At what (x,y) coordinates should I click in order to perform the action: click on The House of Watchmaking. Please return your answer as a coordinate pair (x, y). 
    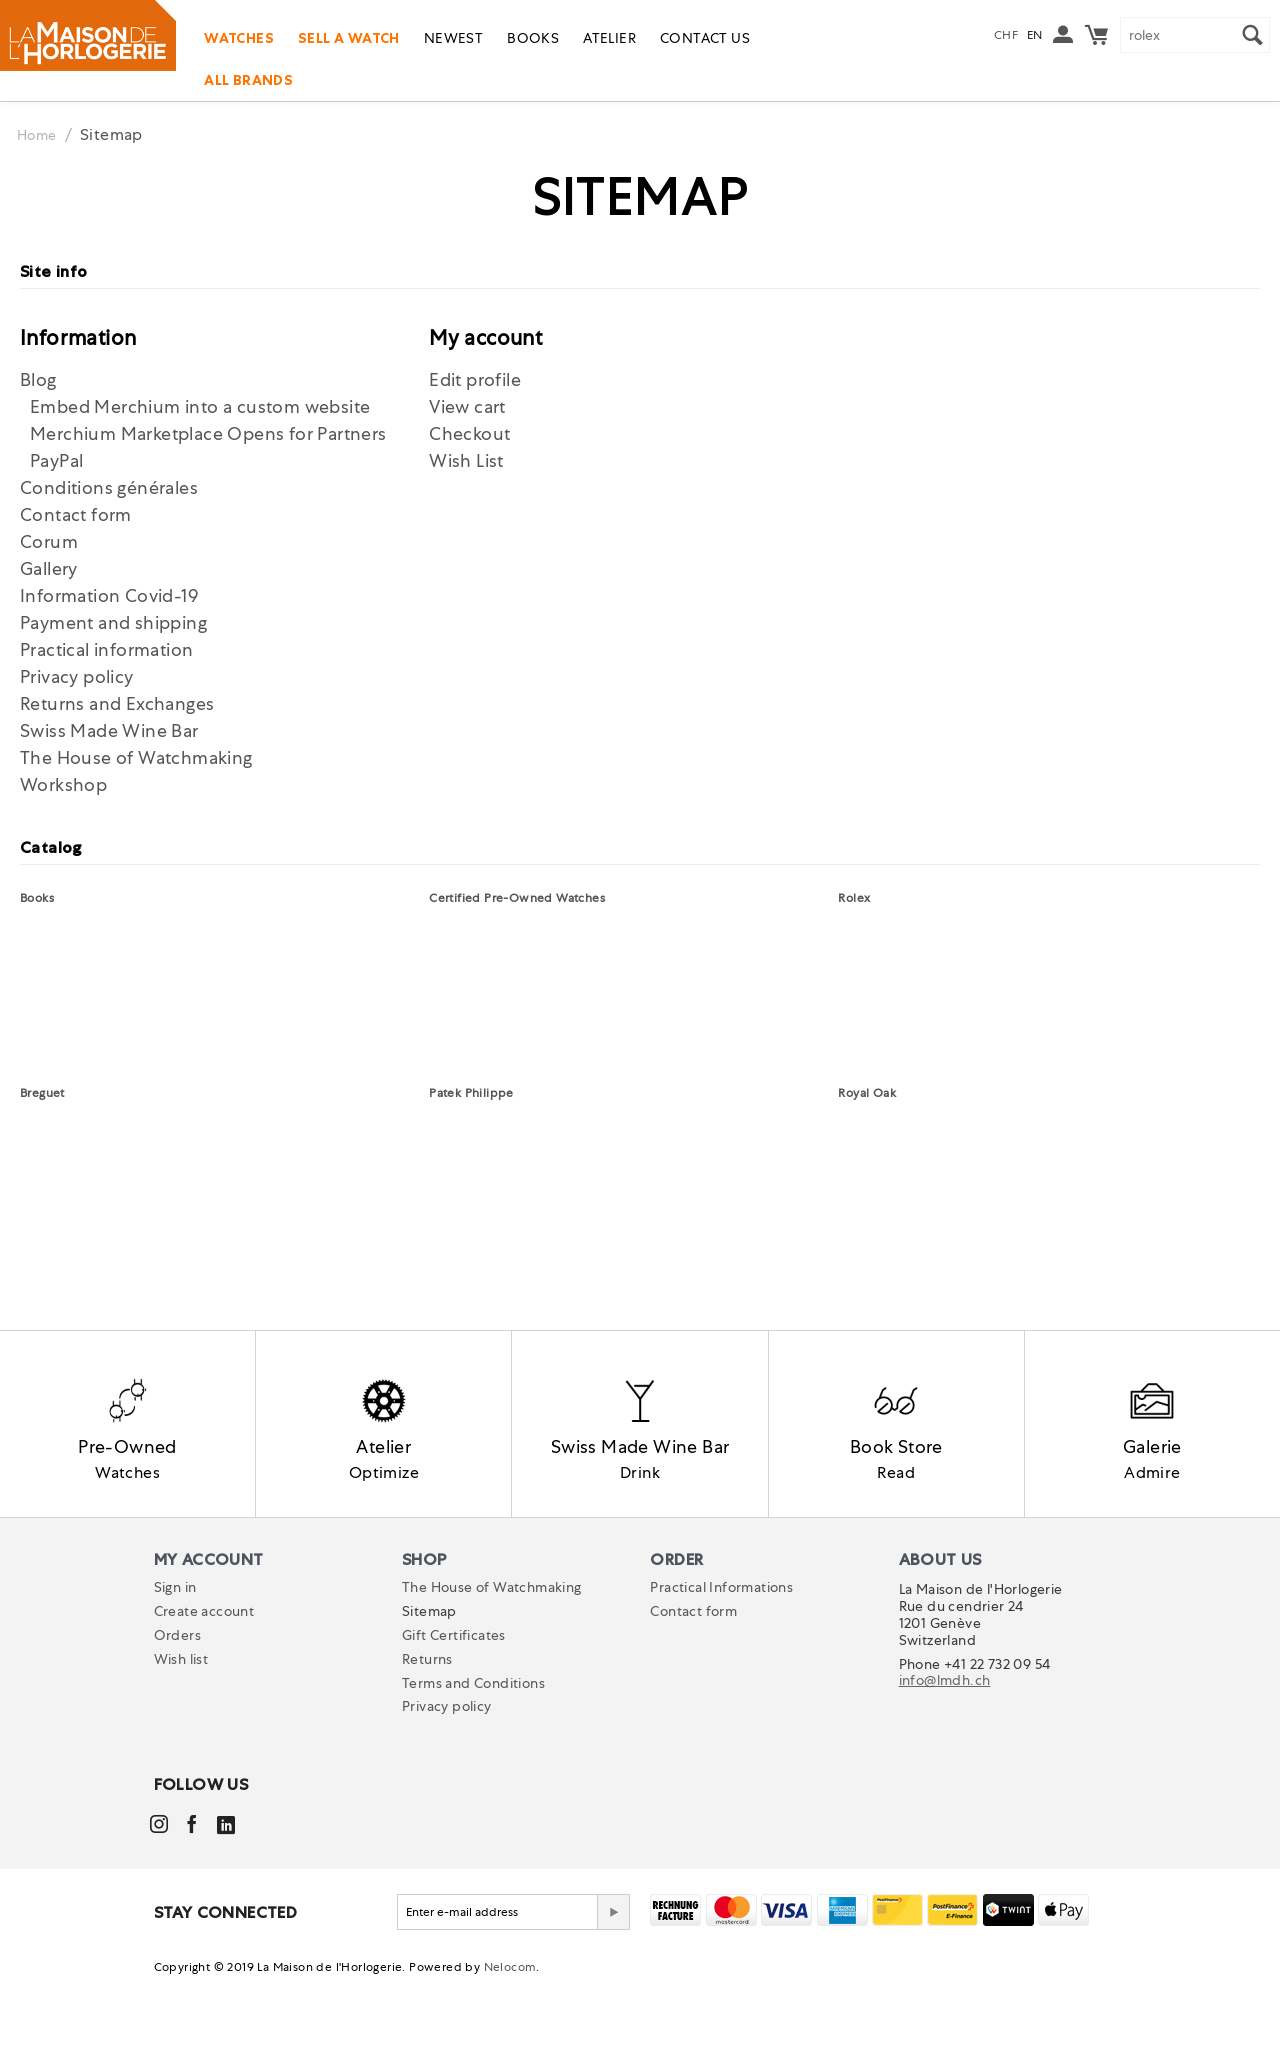
    Looking at the image, I should click on (136, 757).